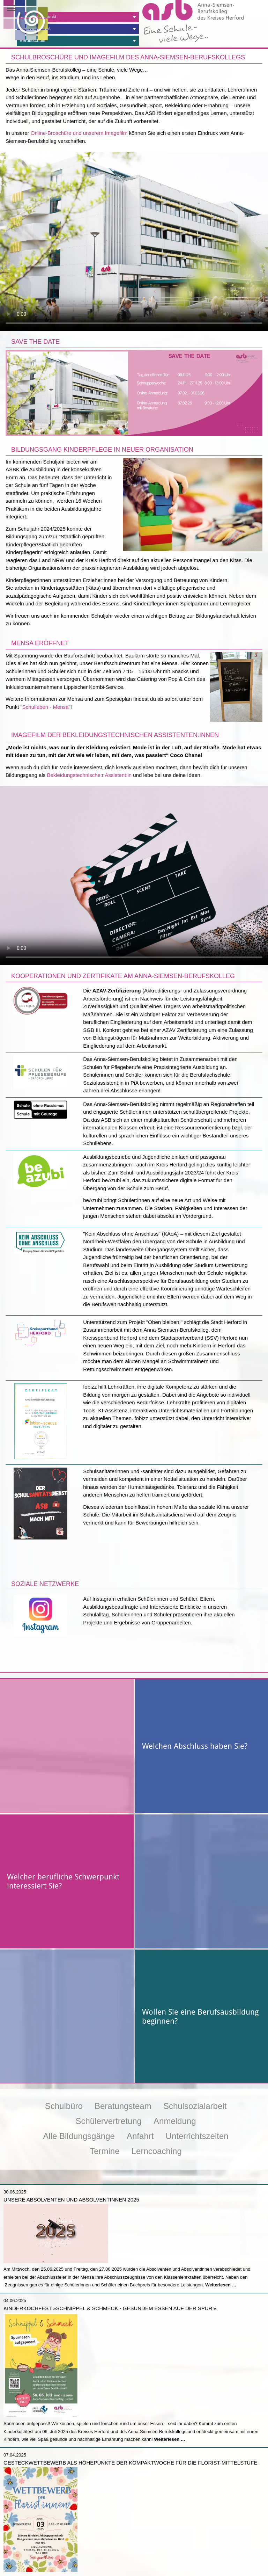 The height and width of the screenshot is (2576, 268). I want to click on Unsere Absolventen und Absolventinnen 2025, so click(71, 2113).